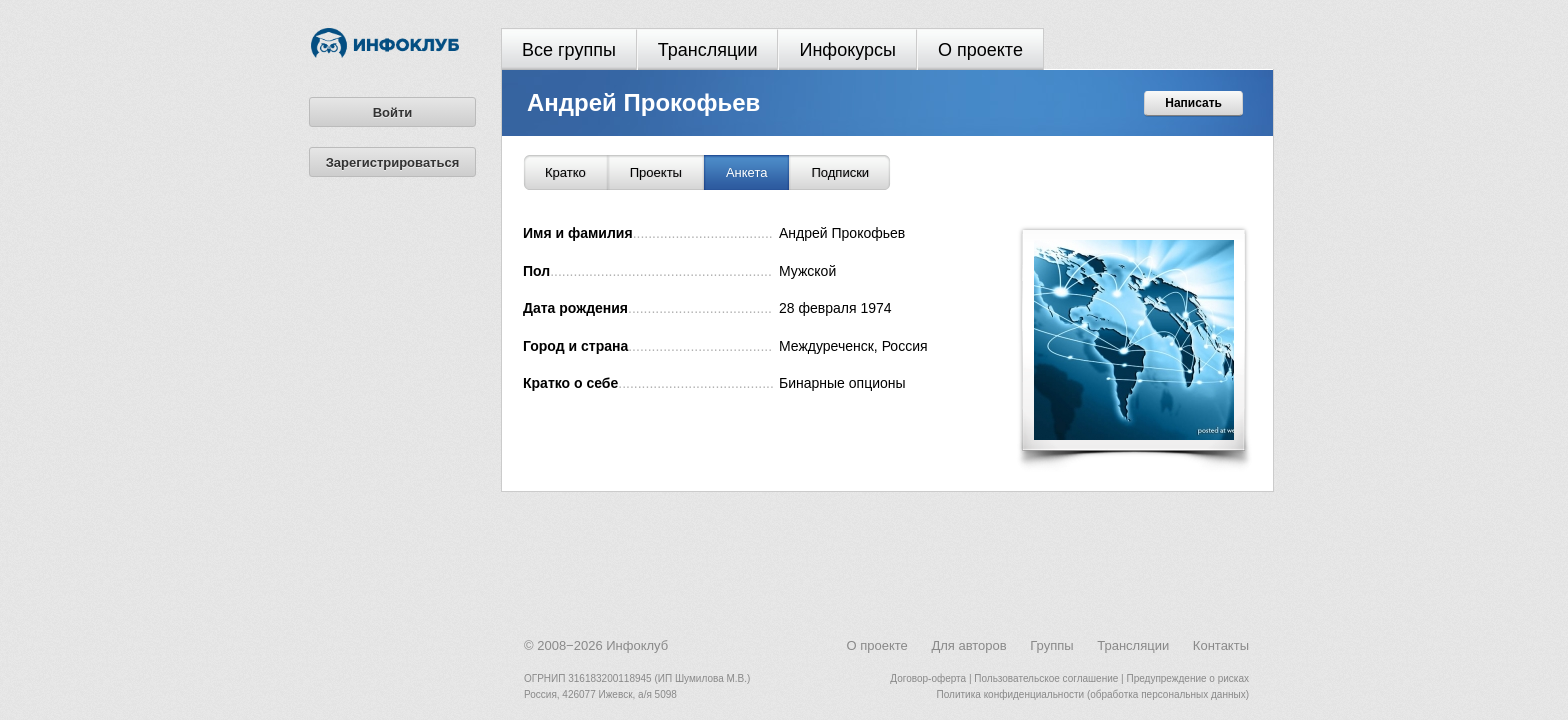  Describe the element at coordinates (569, 50) in the screenshot. I see `Все группы` at that location.